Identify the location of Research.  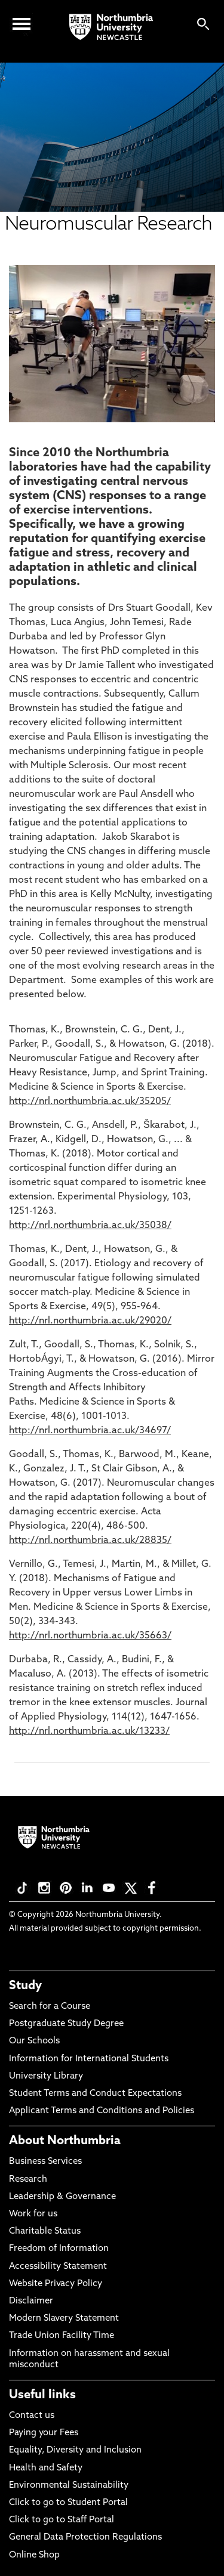
(28, 2179).